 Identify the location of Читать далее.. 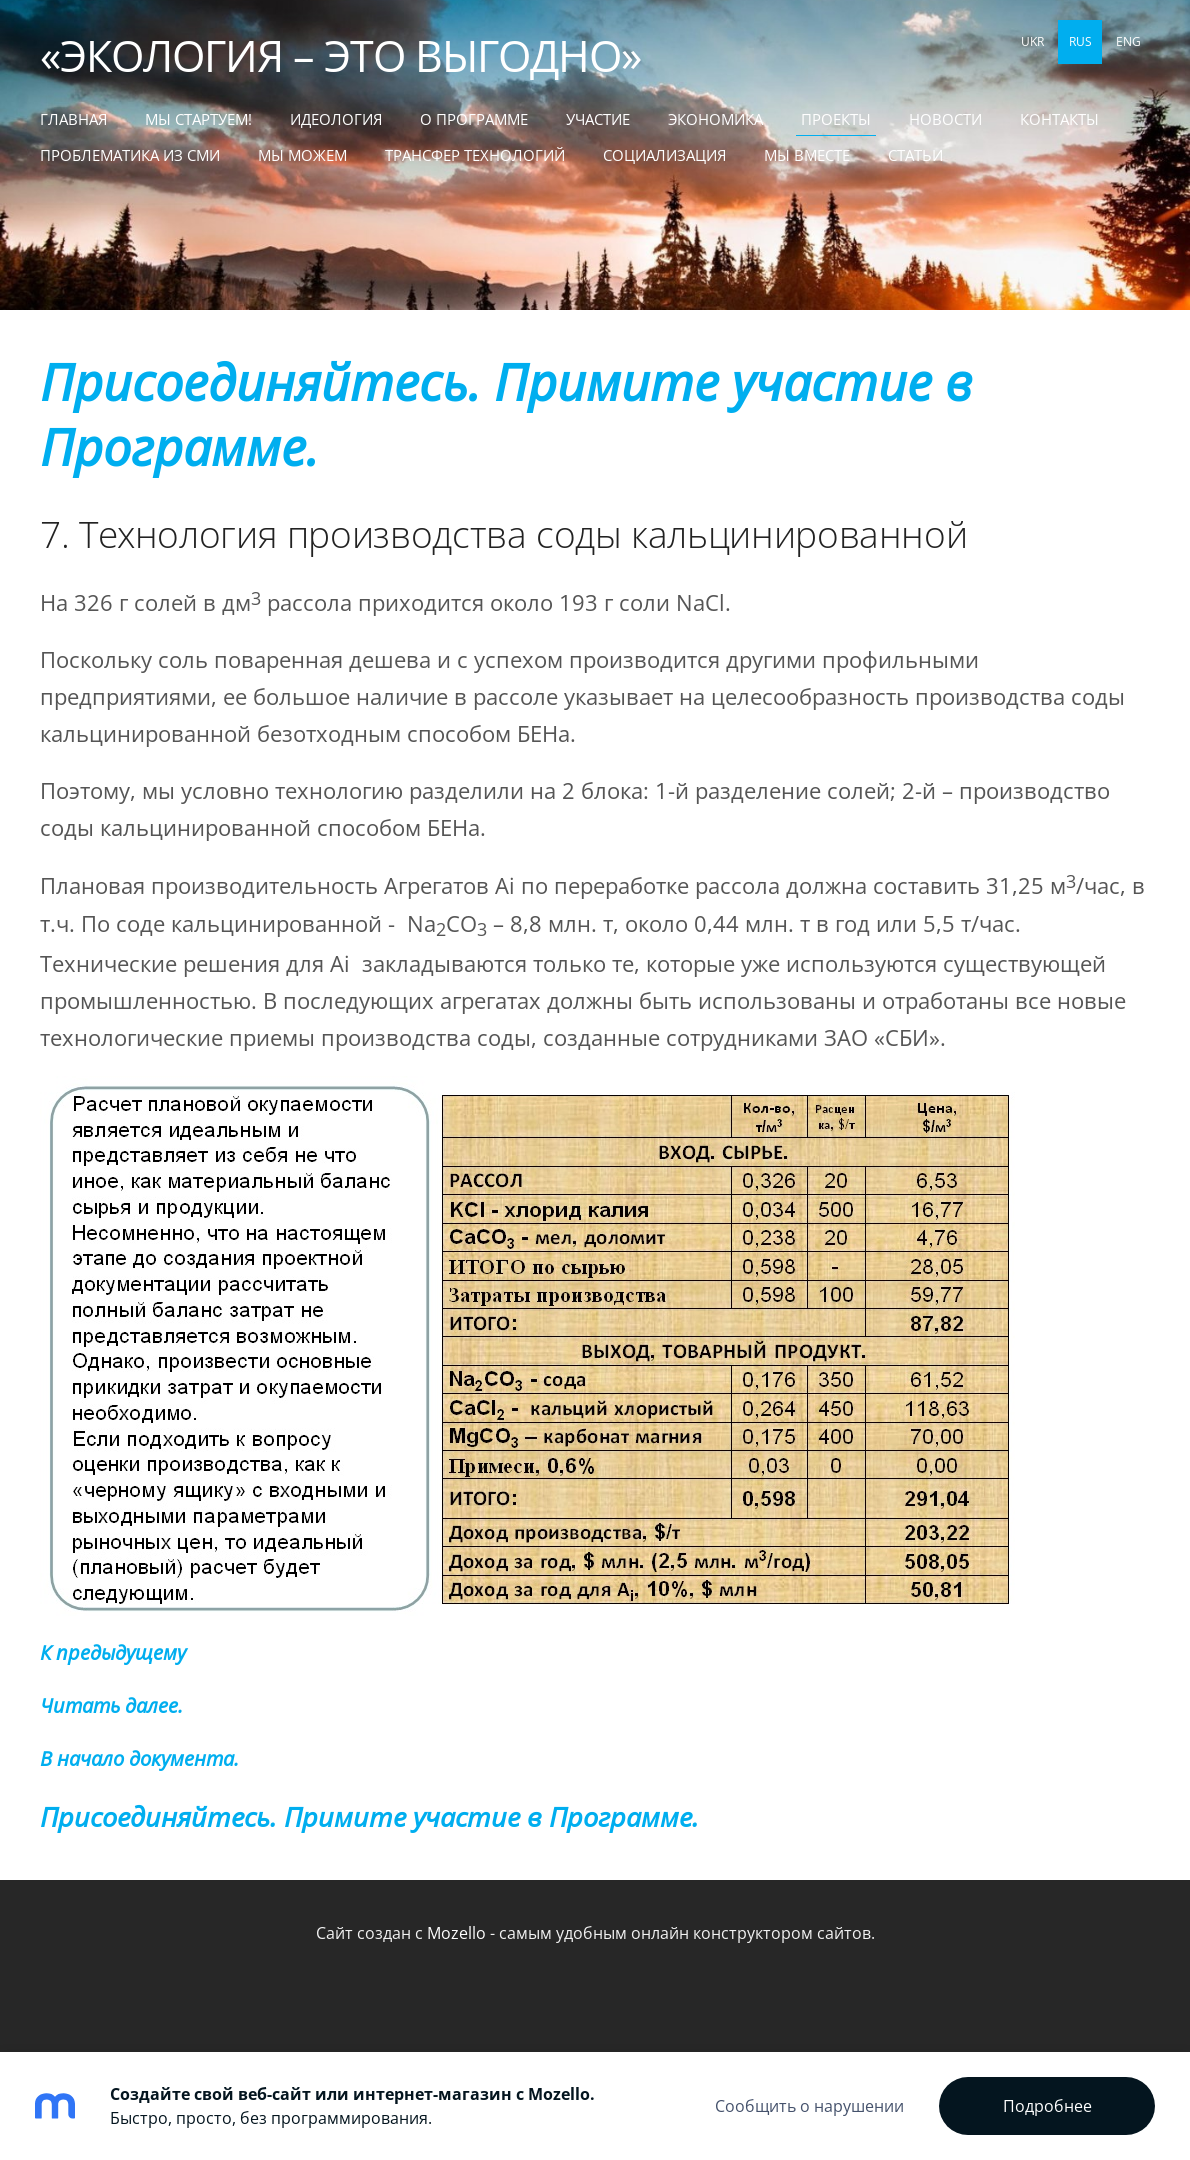
(111, 1705).